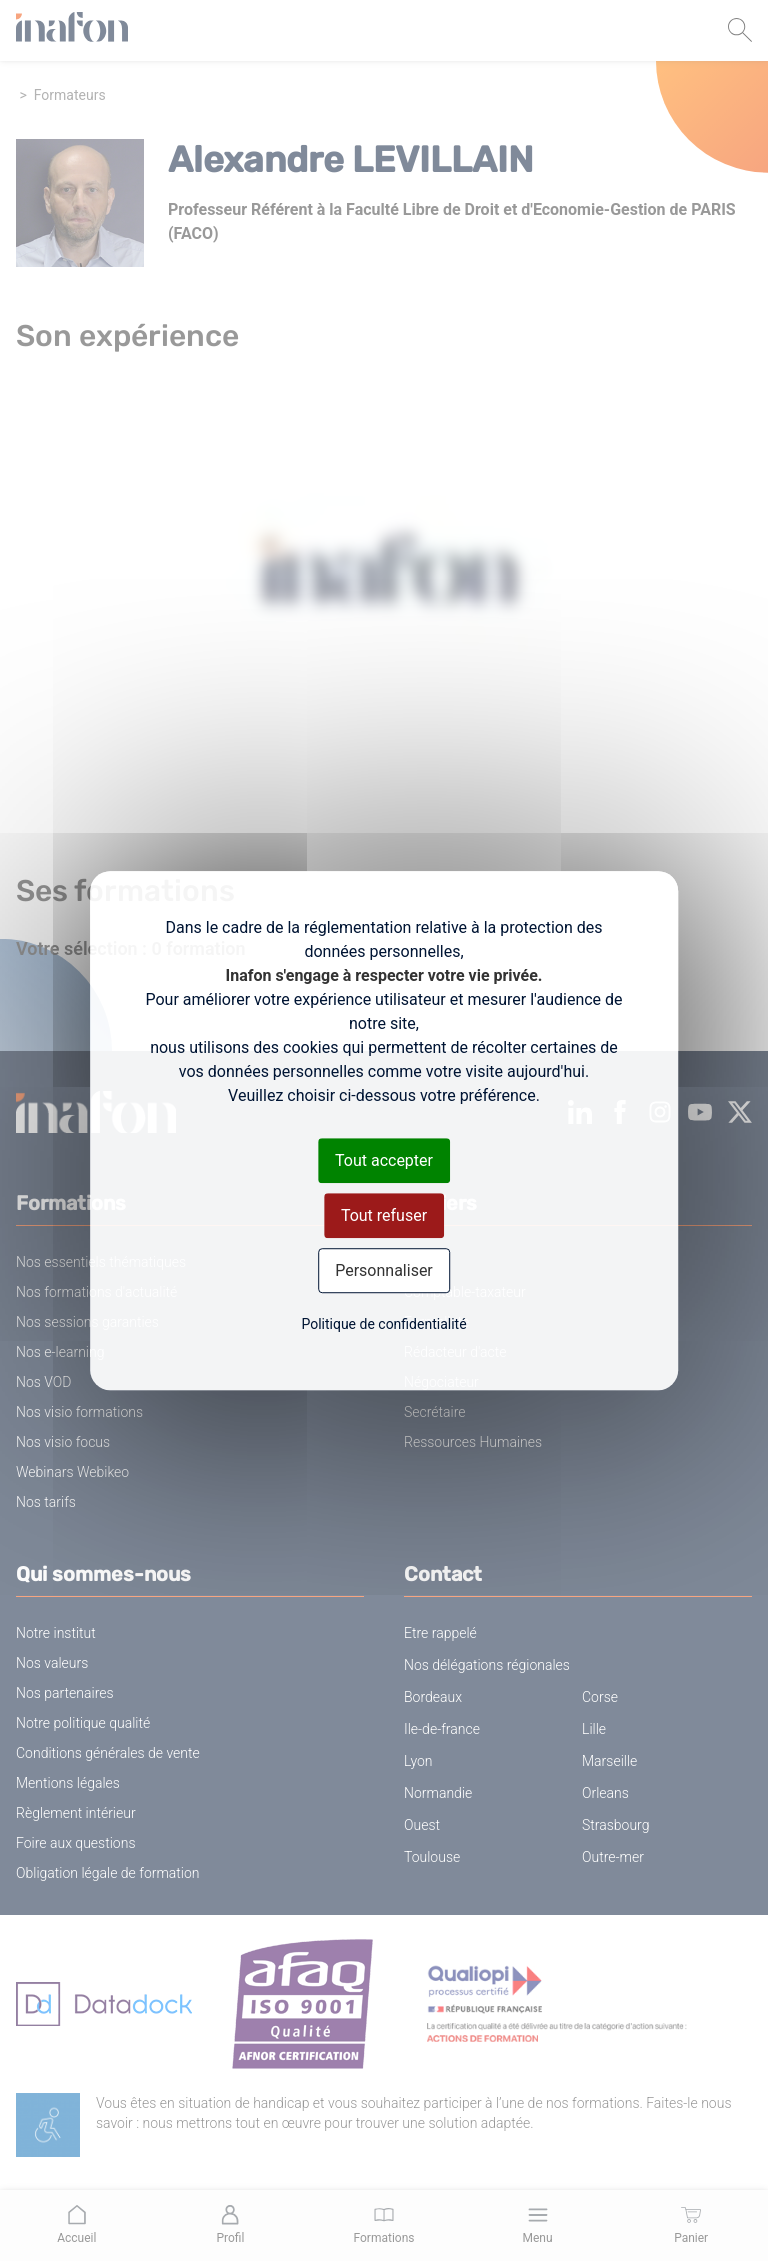  I want to click on Tout refuser, so click(384, 1215).